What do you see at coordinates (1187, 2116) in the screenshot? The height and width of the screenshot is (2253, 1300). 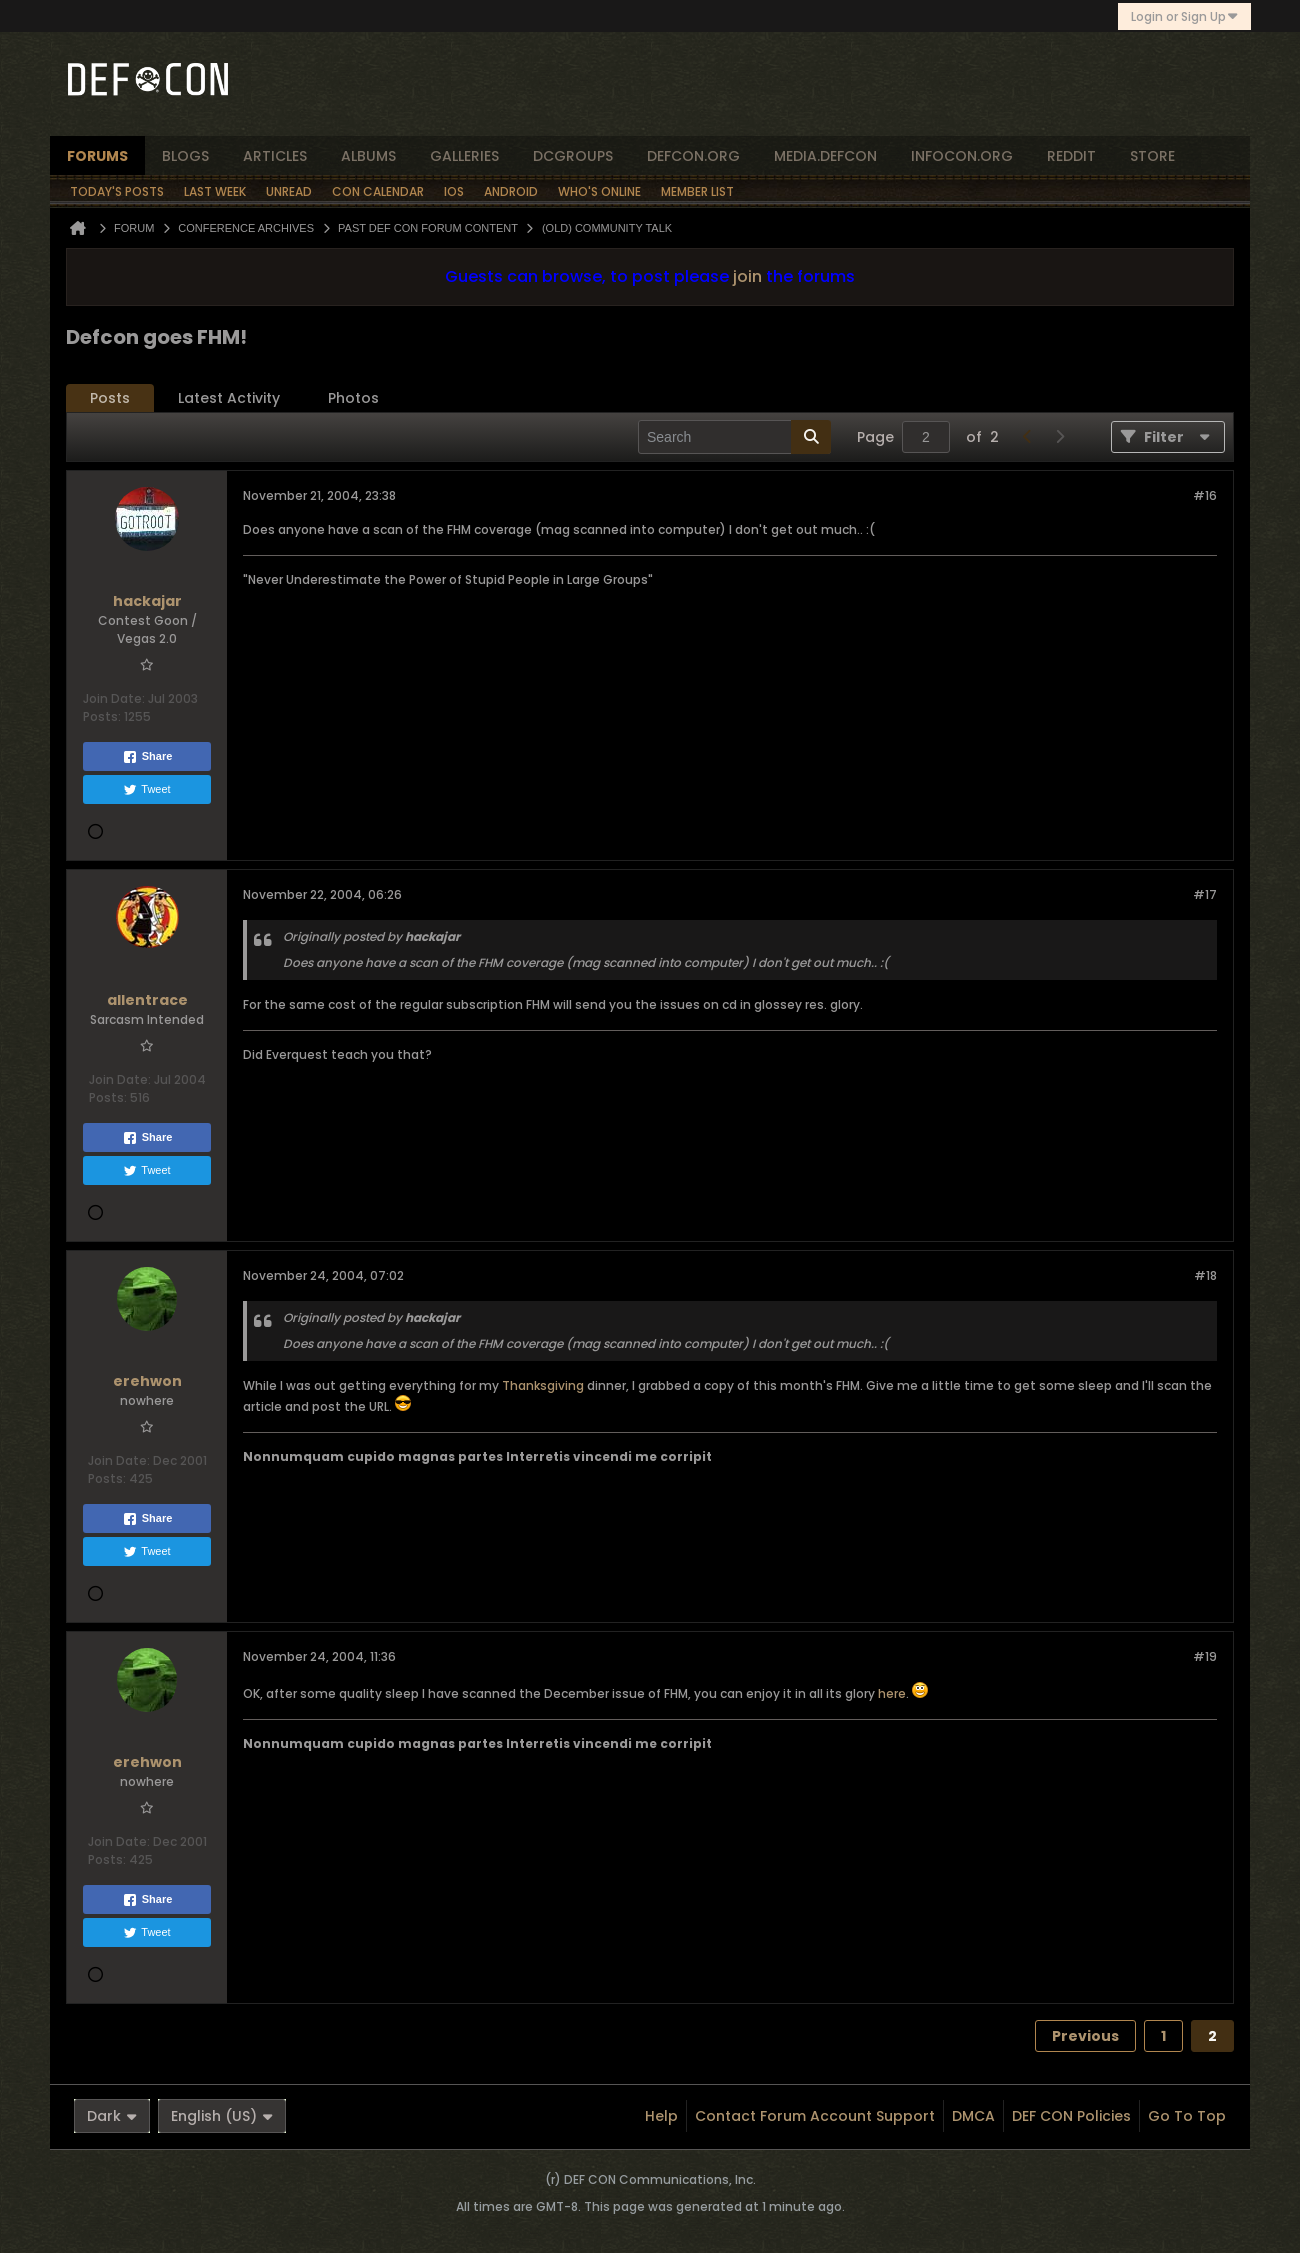 I see `Go to top` at bounding box center [1187, 2116].